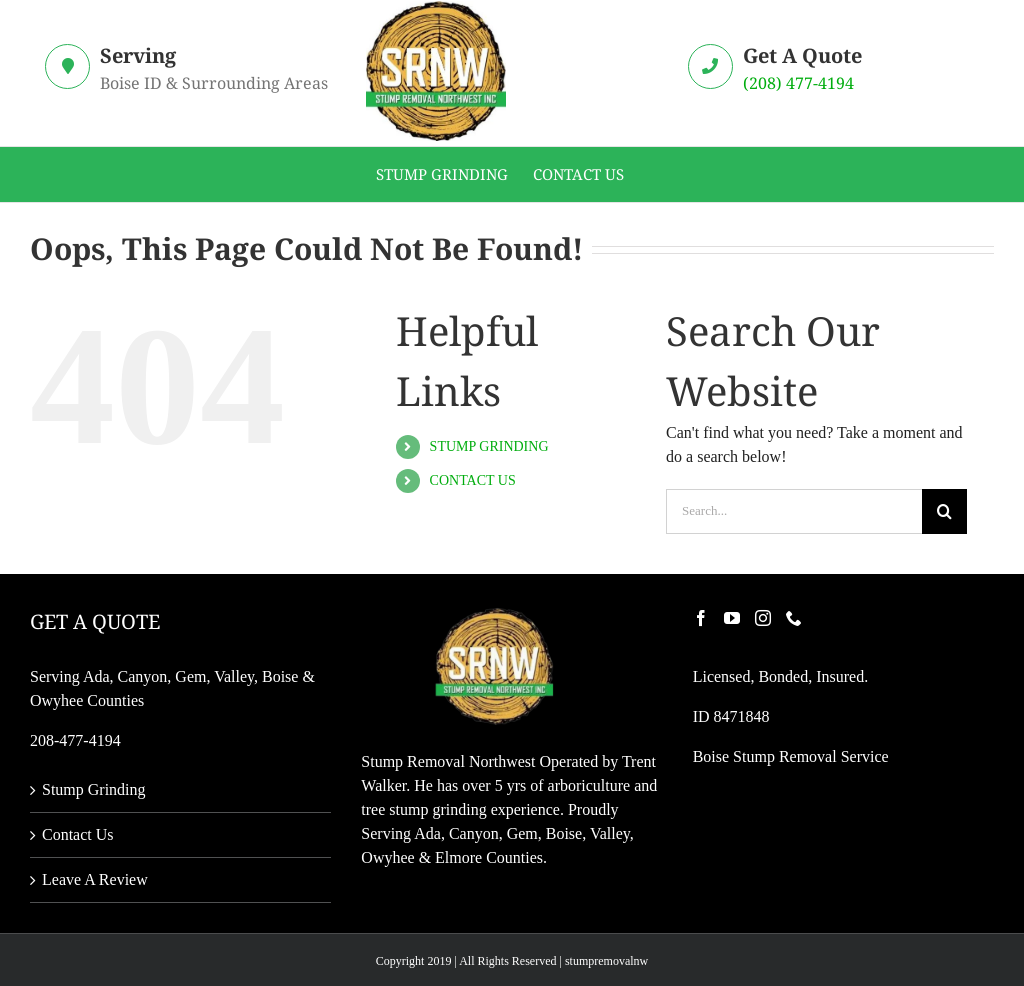 This screenshot has height=986, width=1024. Describe the element at coordinates (732, 618) in the screenshot. I see `[YouTube]` at that location.